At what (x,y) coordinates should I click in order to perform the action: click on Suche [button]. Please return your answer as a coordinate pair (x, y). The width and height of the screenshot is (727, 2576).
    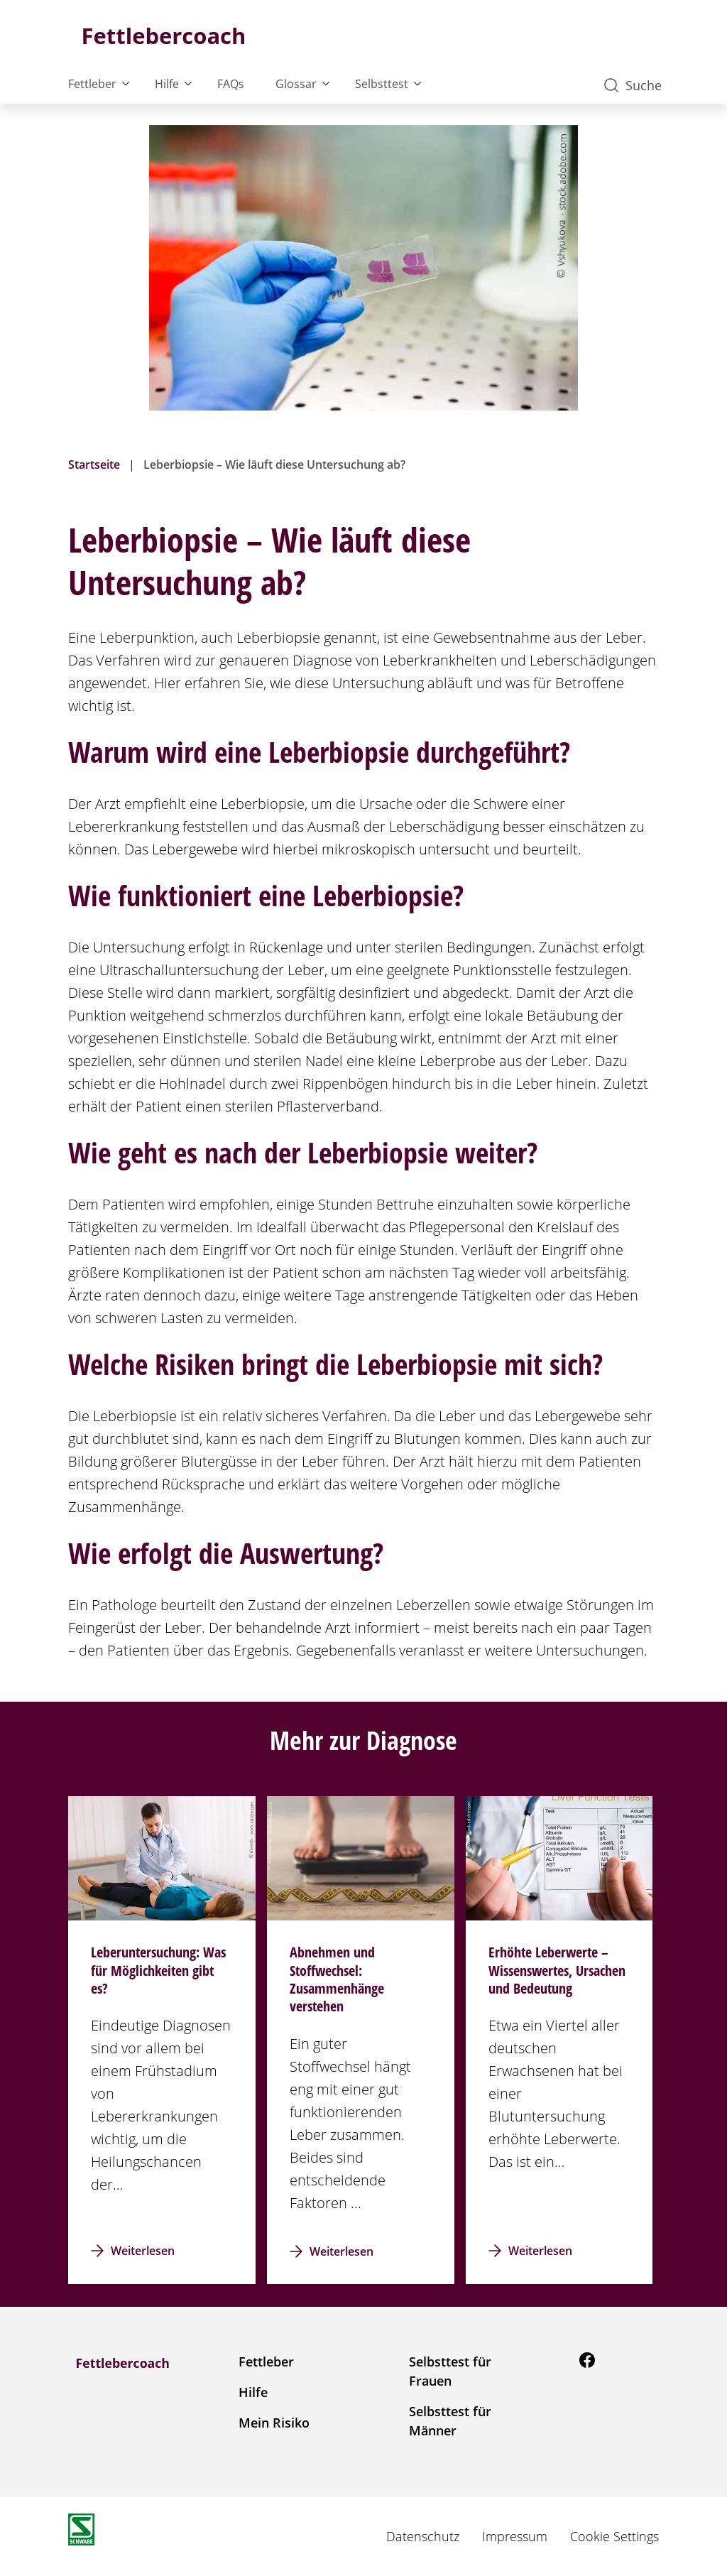
    Looking at the image, I should click on (633, 85).